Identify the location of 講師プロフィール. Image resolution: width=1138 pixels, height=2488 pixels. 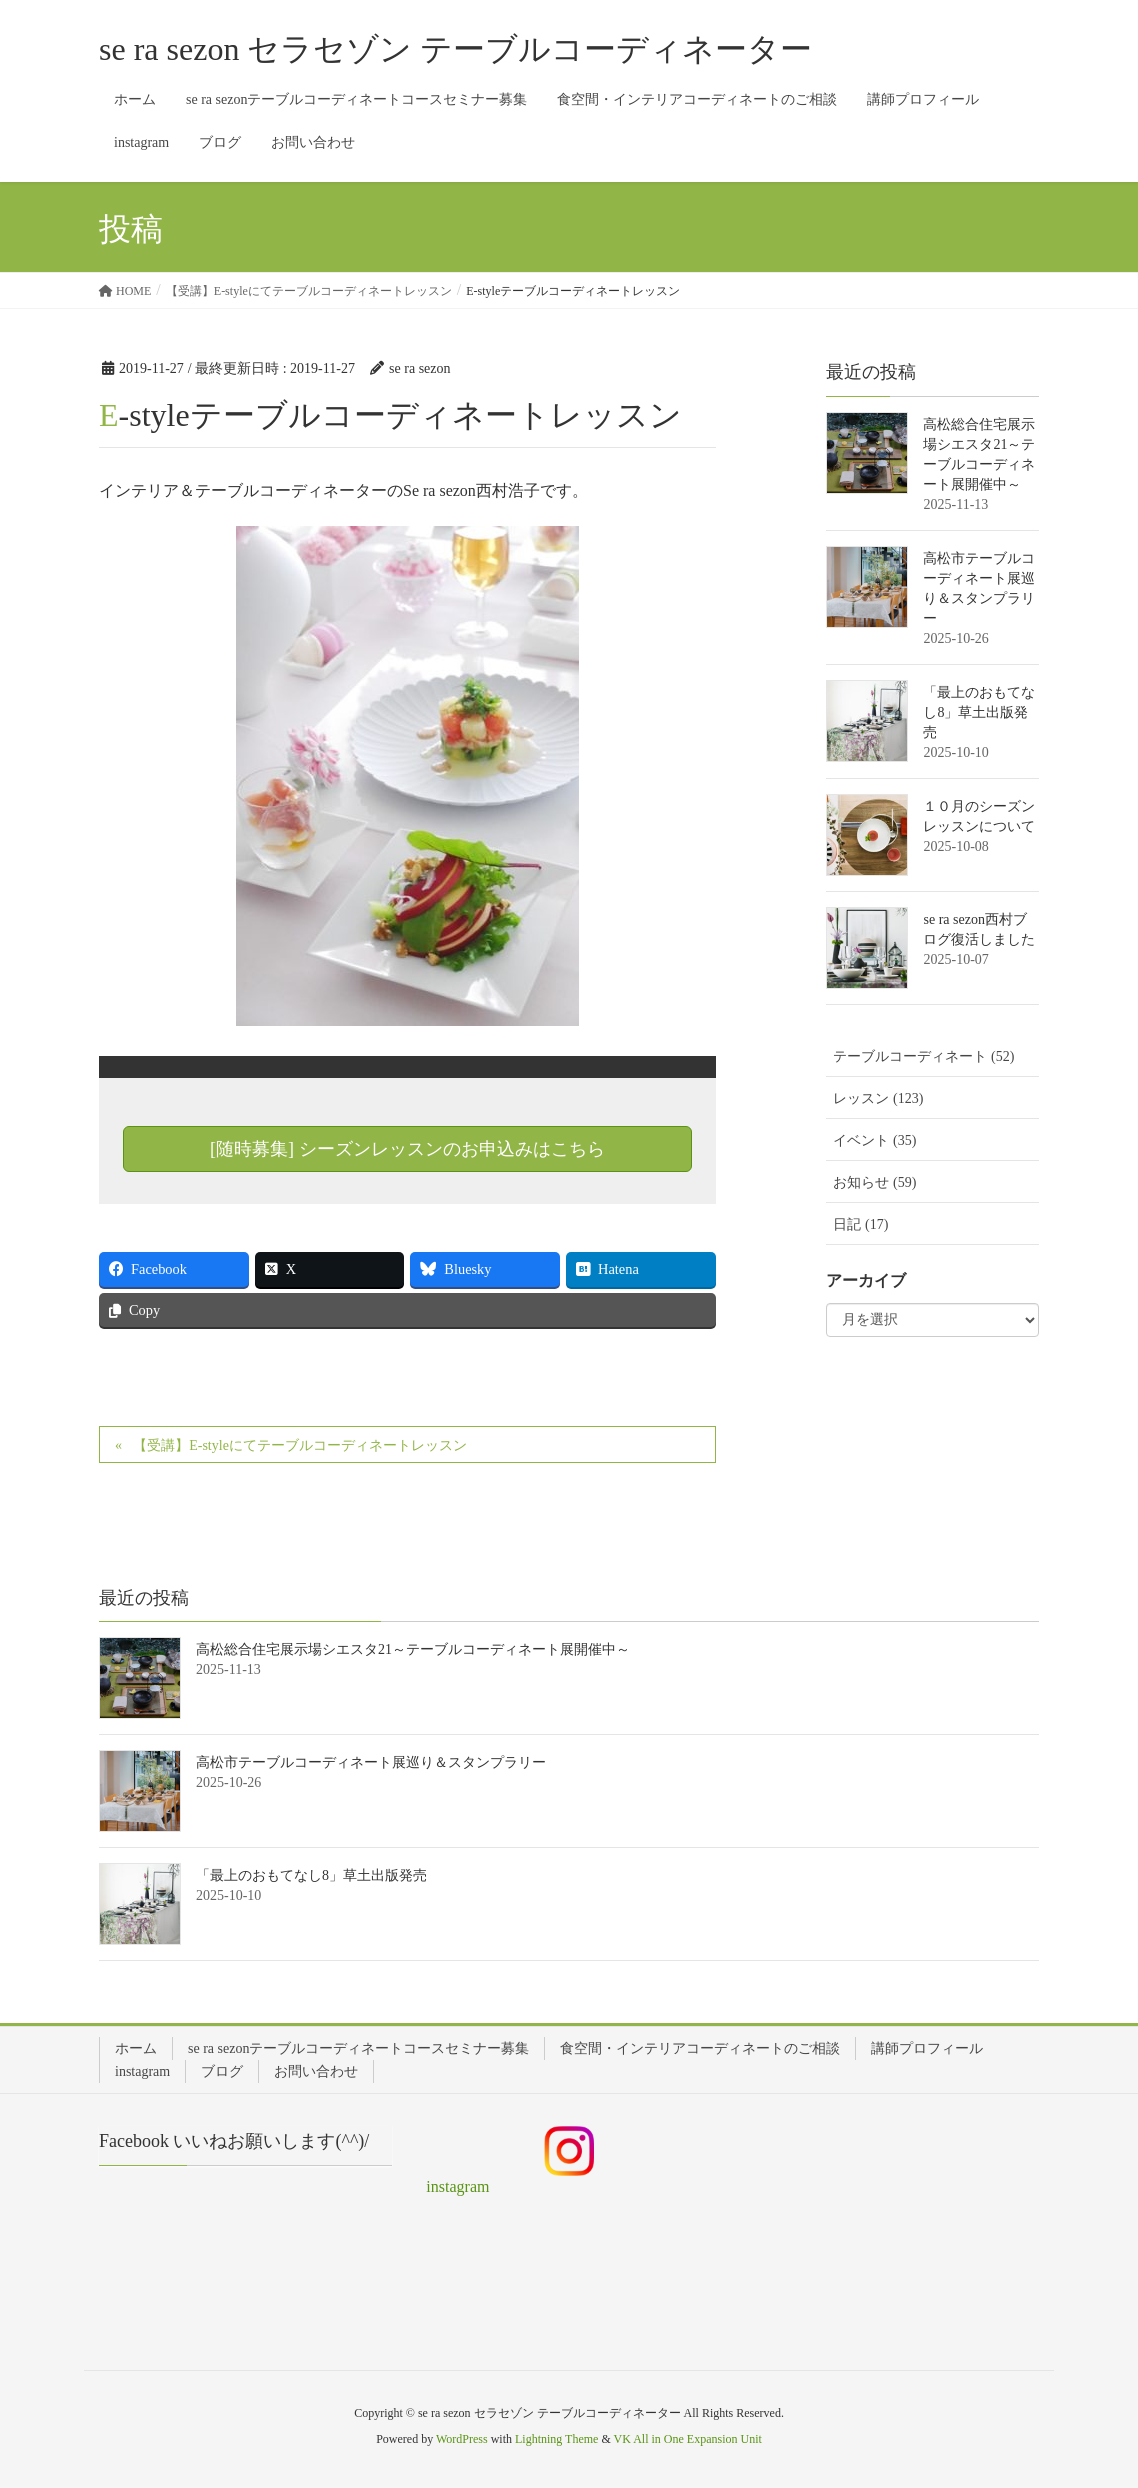
(927, 2048).